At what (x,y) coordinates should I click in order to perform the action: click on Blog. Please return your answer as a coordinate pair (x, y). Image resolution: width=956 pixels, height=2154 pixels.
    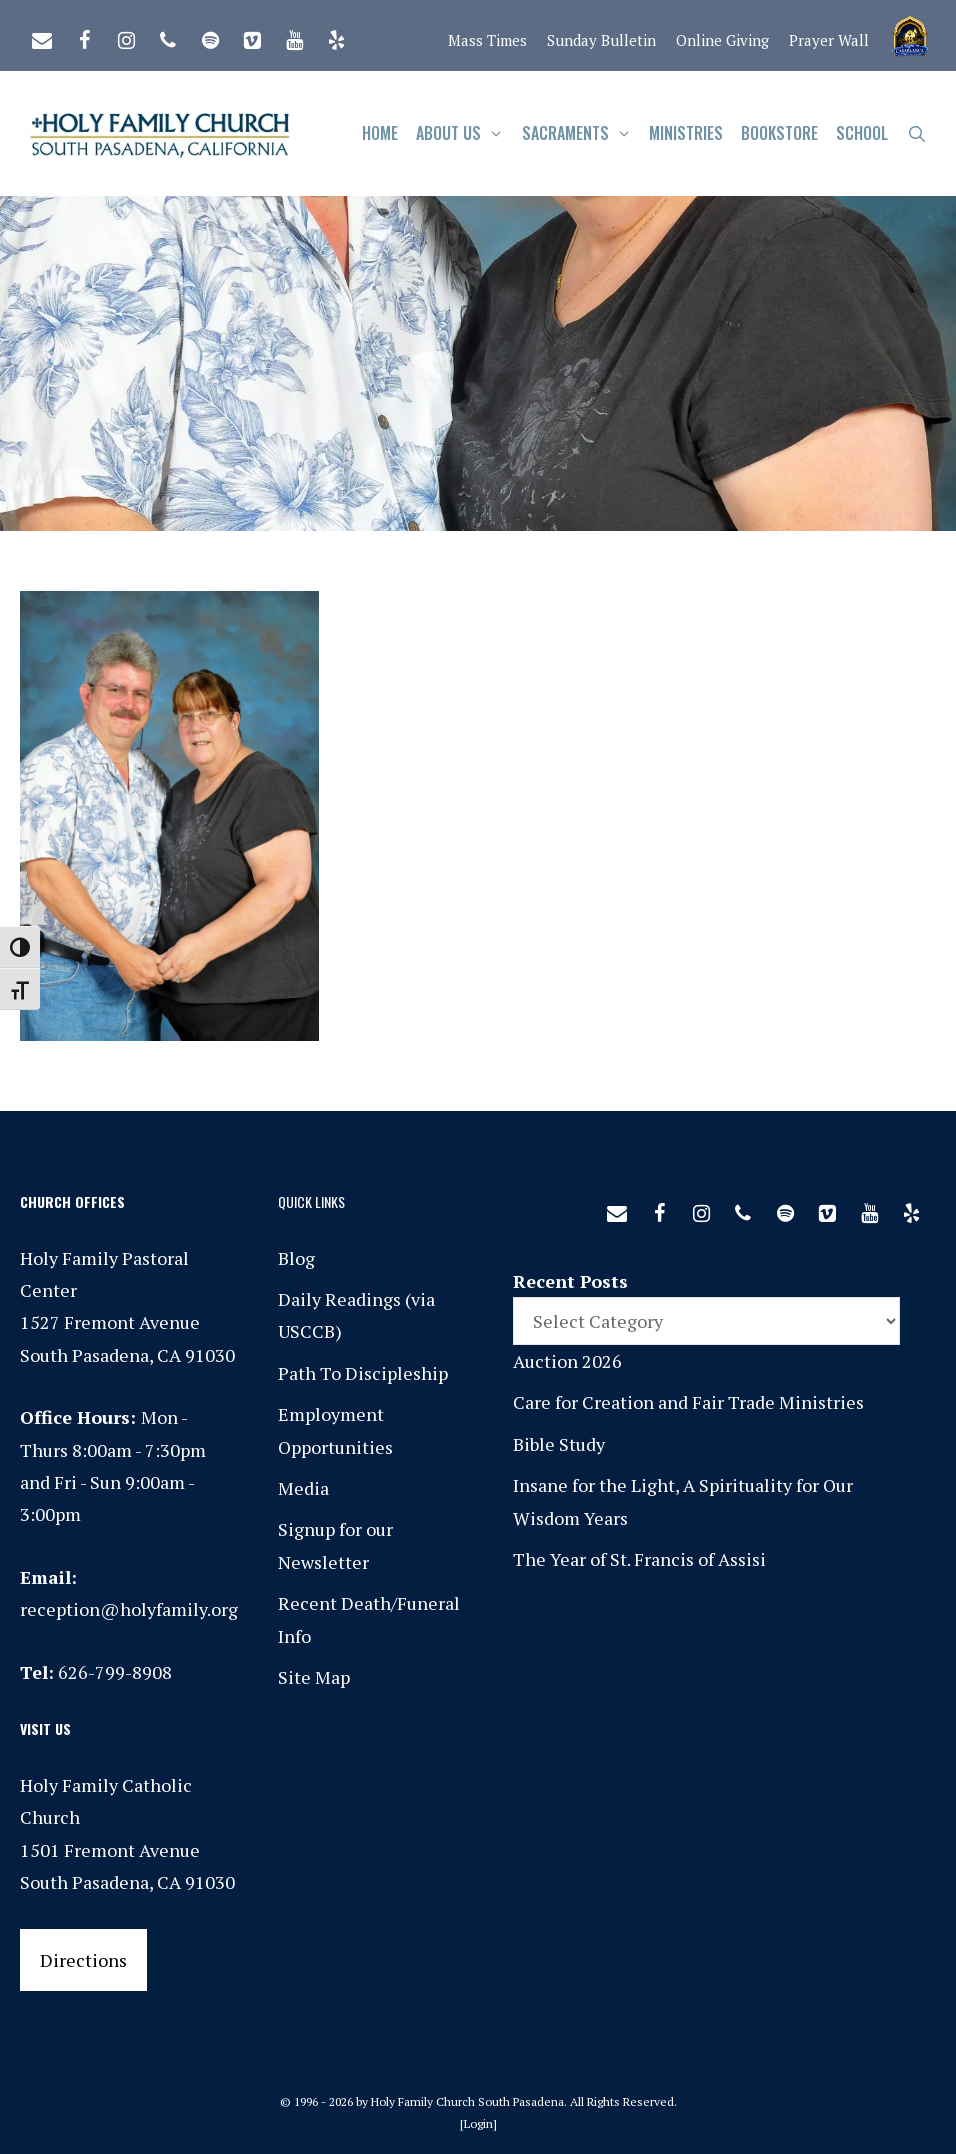
    Looking at the image, I should click on (296, 1258).